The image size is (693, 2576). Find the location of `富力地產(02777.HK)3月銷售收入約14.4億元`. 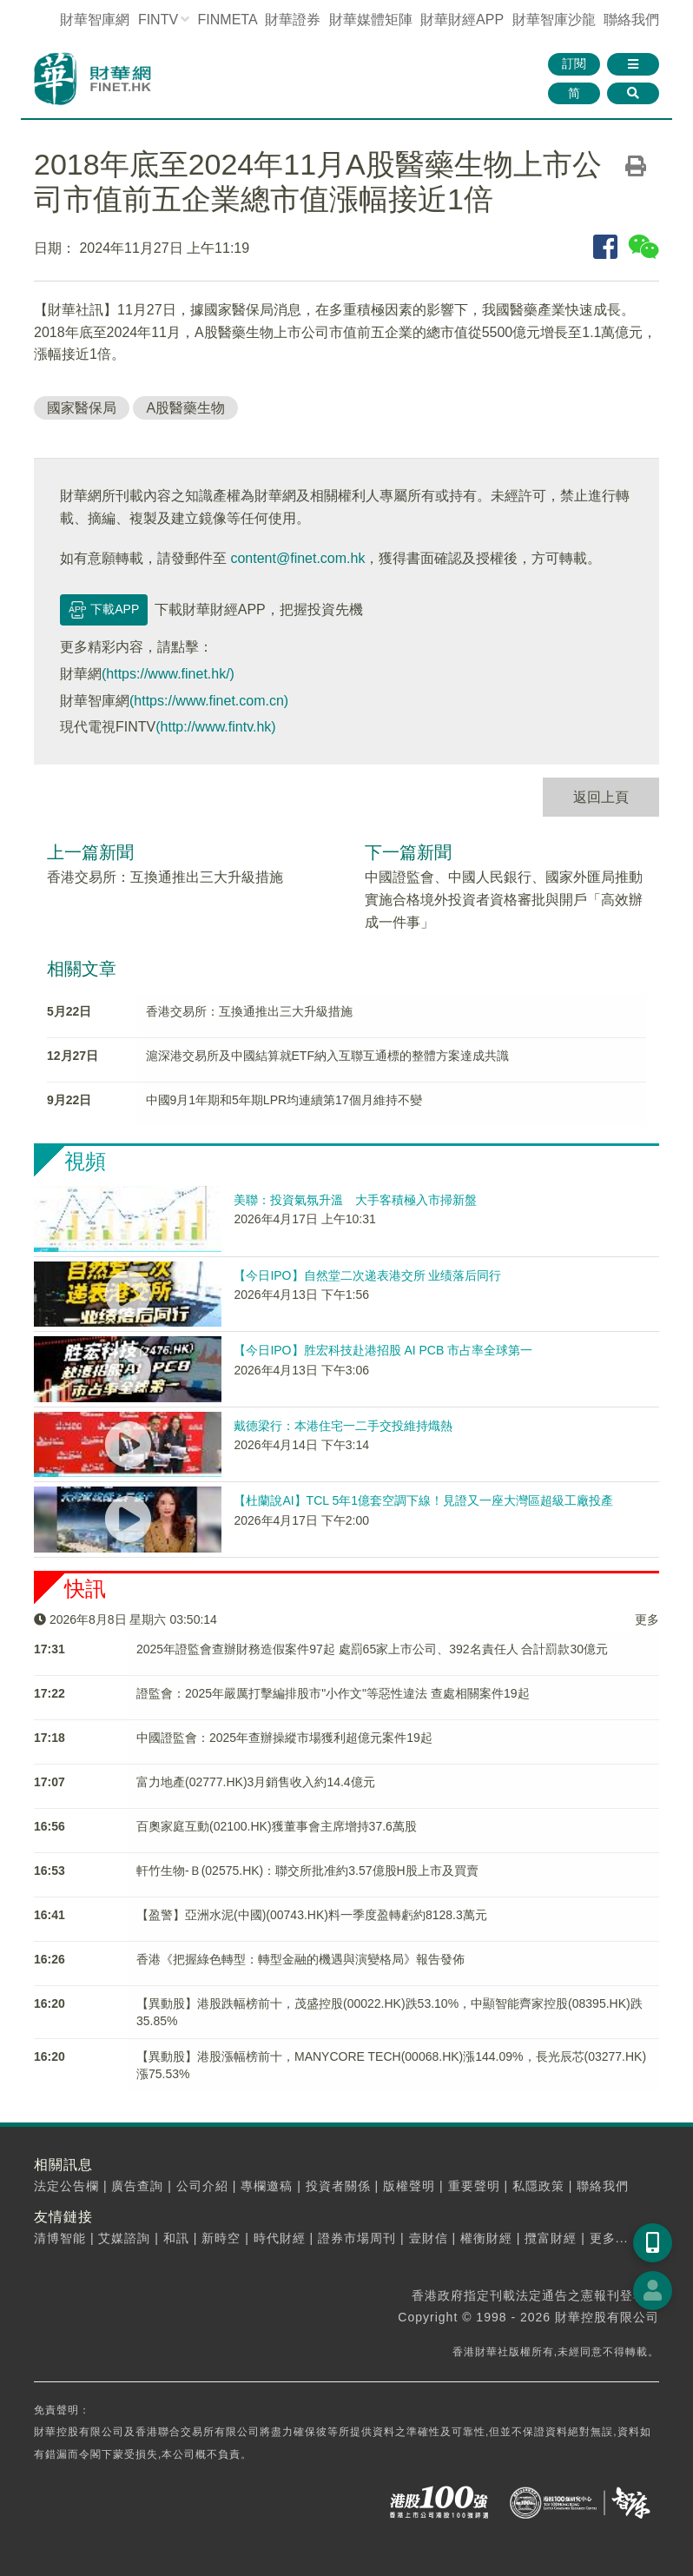

富力地產(02777.HK)3月銷售收入約14.4億元 is located at coordinates (255, 1782).